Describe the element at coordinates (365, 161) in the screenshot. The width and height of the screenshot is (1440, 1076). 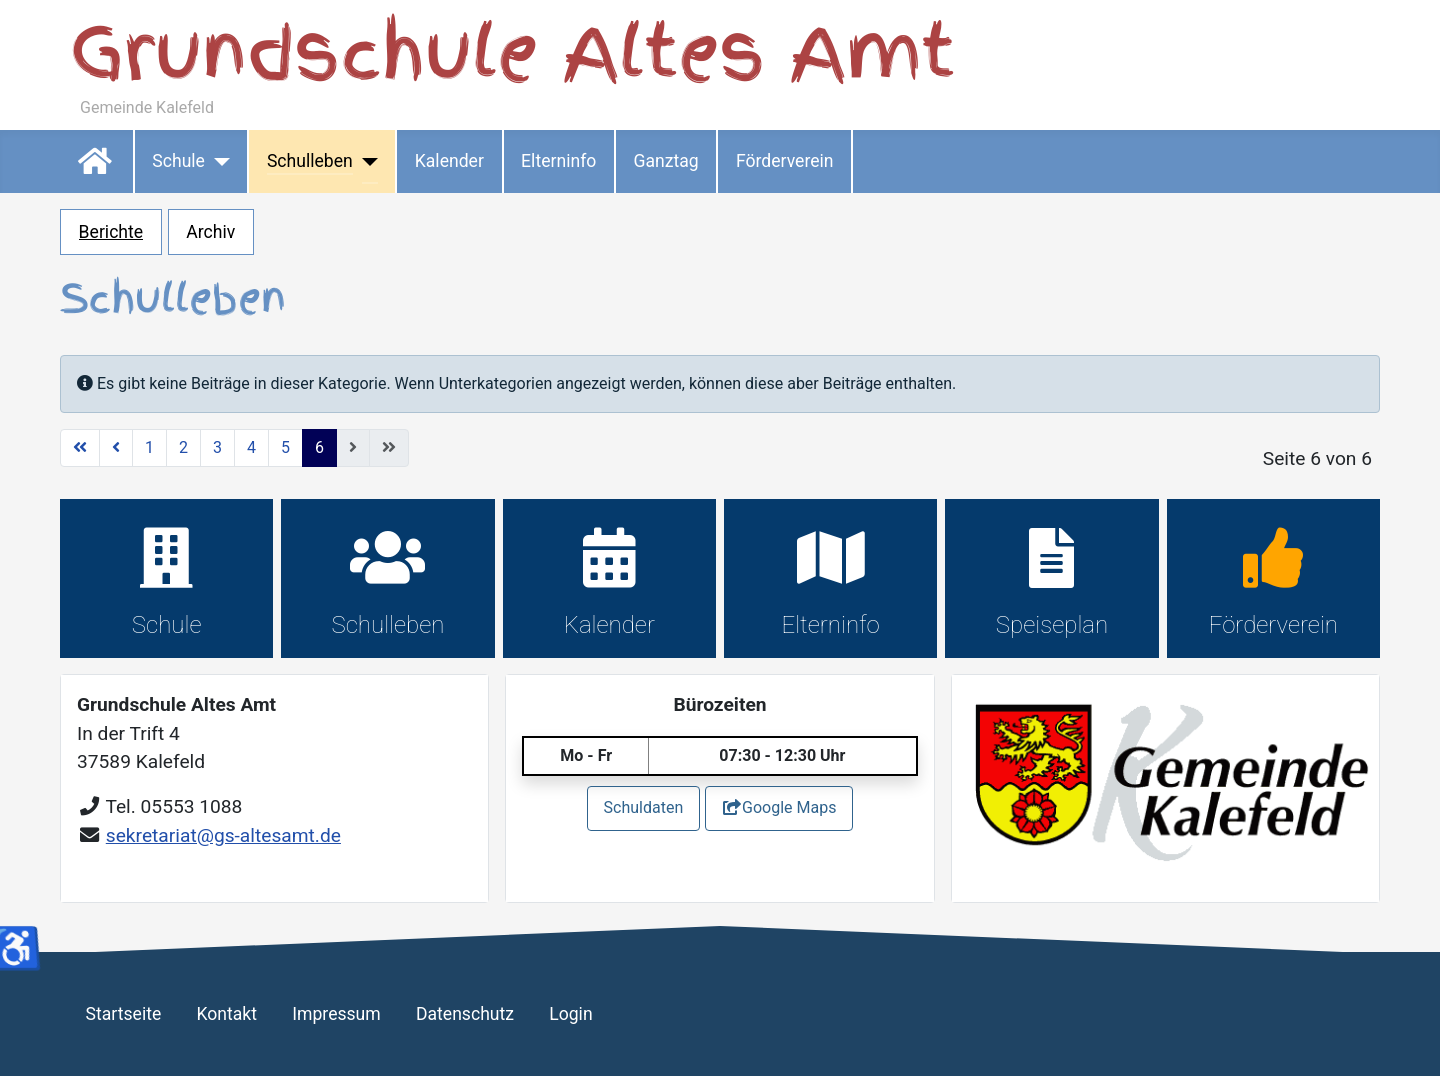
I see `[Schulleben]` at that location.